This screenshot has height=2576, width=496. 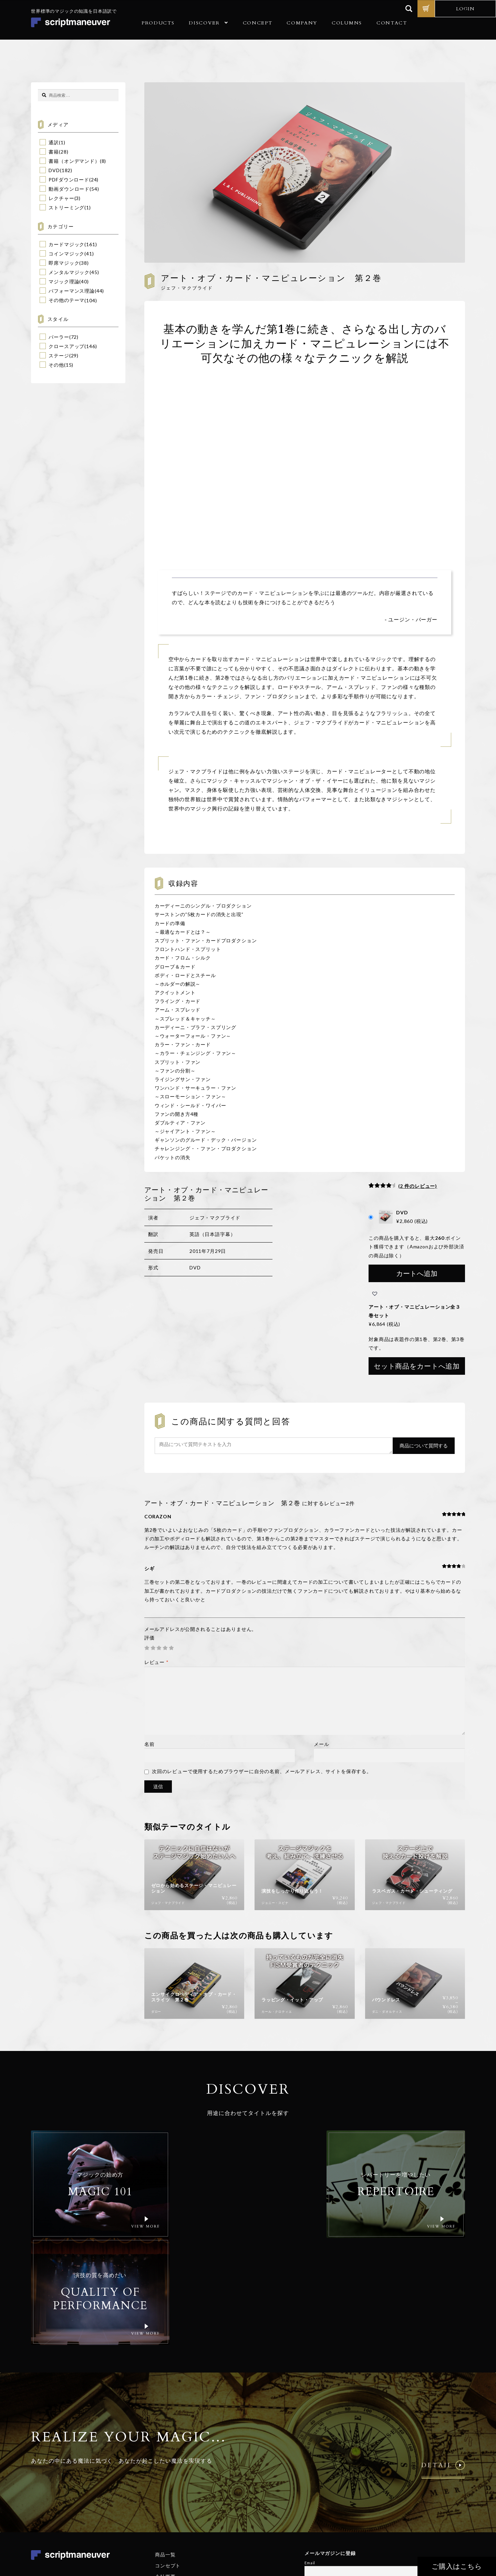 I want to click on 名前, so click(x=149, y=1744).